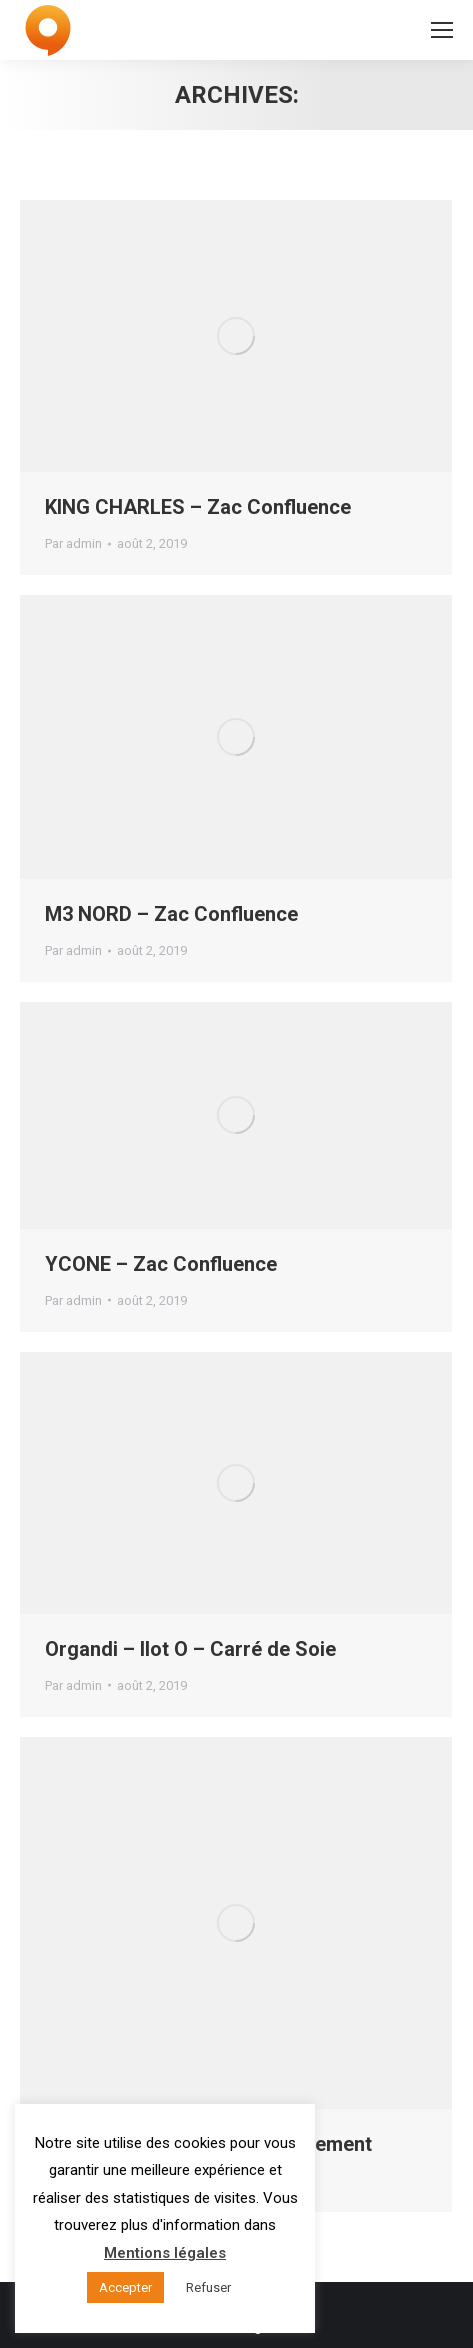 This screenshot has width=473, height=2348. I want to click on Accepter [button], so click(125, 2287).